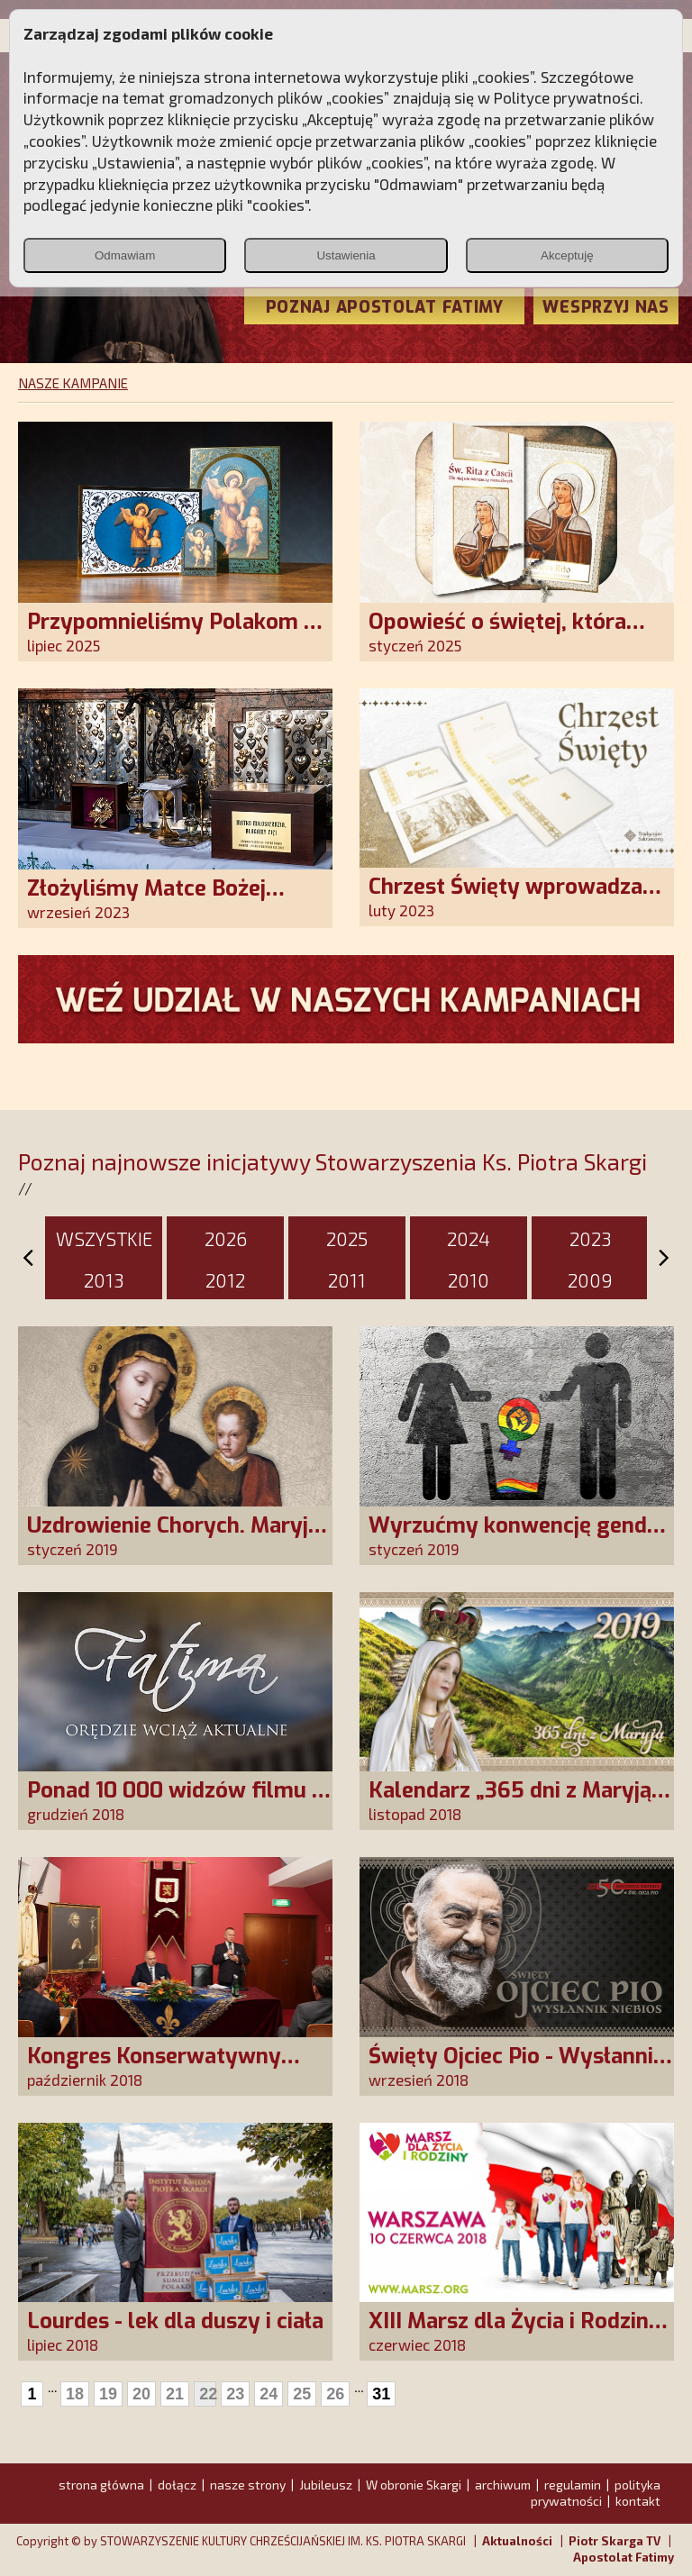  I want to click on Piotr Skarga TV, so click(614, 2541).